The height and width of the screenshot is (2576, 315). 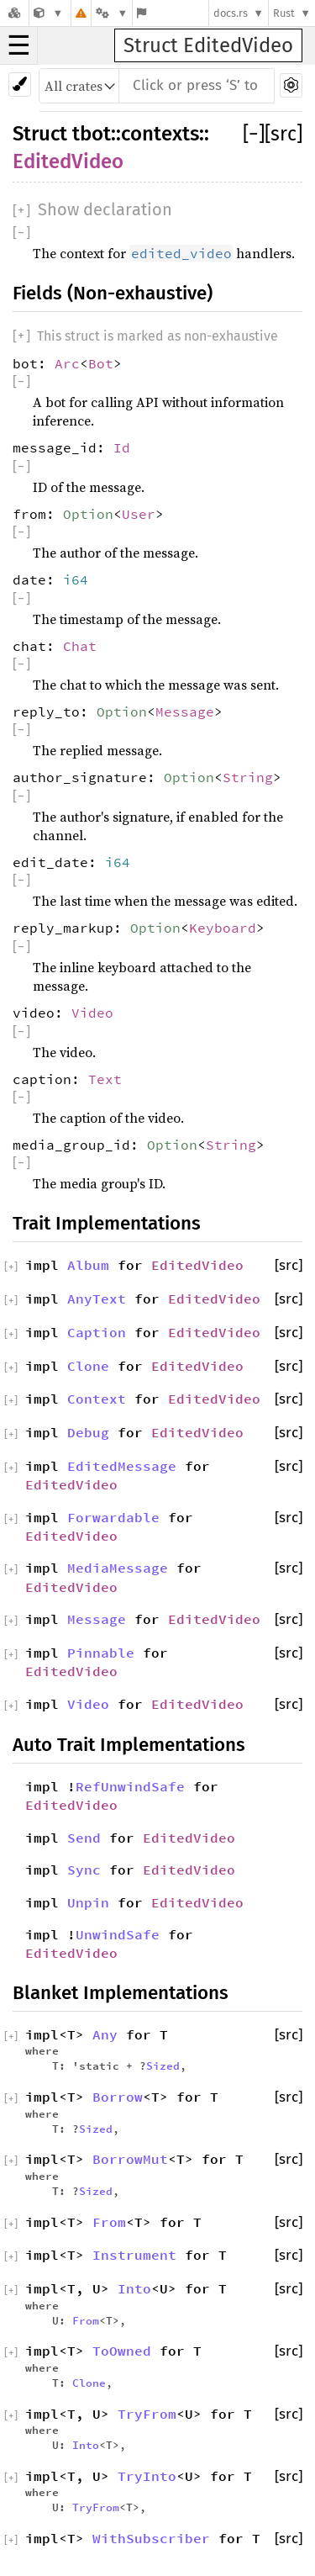 What do you see at coordinates (105, 1079) in the screenshot?
I see `Text` at bounding box center [105, 1079].